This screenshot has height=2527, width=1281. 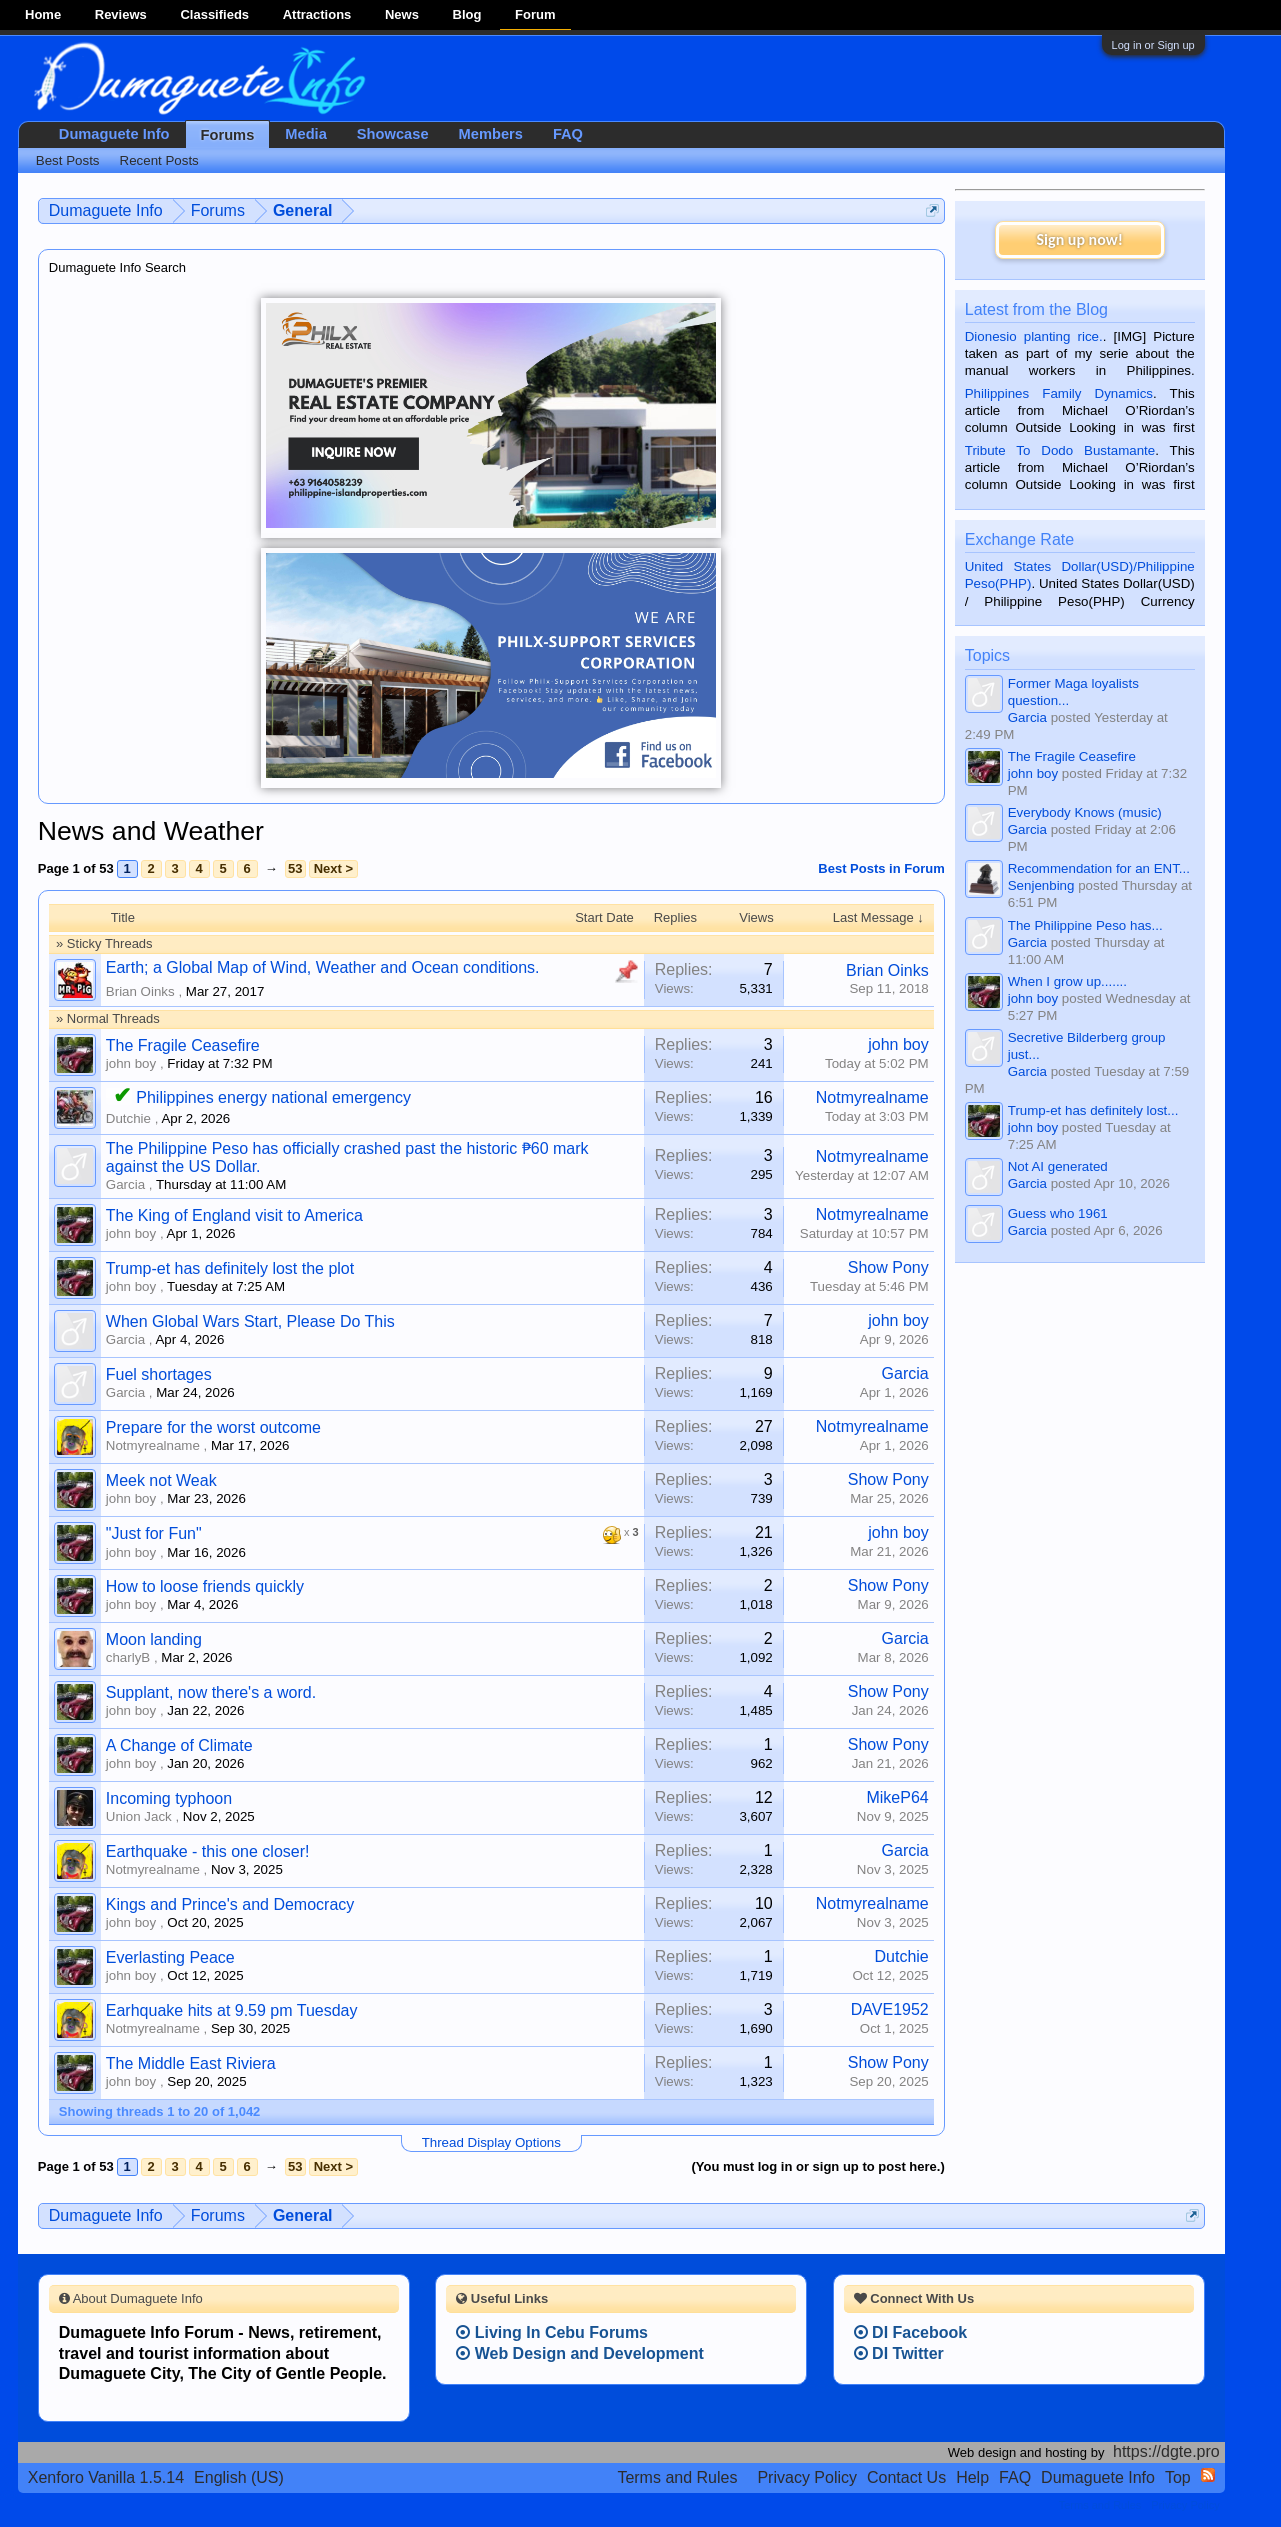 What do you see at coordinates (817, 2166) in the screenshot?
I see `(You must log in or sign up to post here.)` at bounding box center [817, 2166].